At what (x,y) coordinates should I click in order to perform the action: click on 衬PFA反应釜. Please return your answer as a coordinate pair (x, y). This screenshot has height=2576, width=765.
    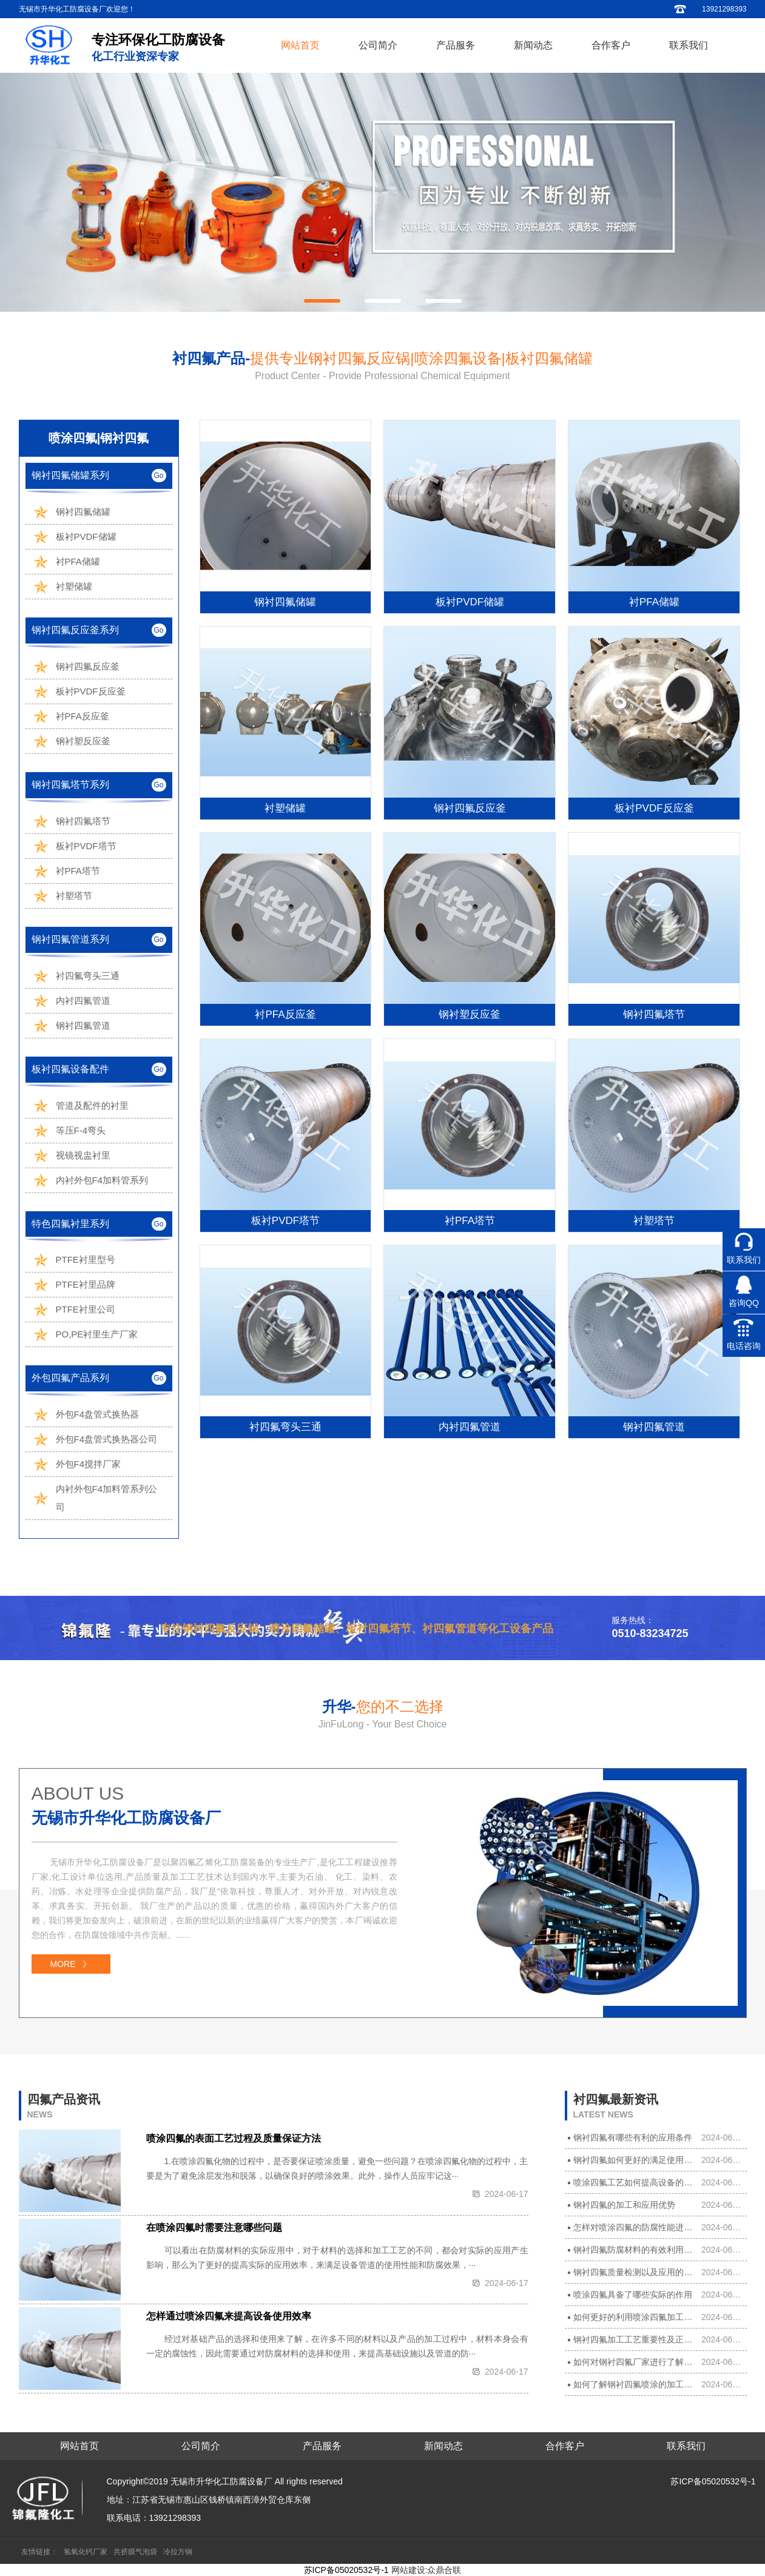
    Looking at the image, I should click on (82, 716).